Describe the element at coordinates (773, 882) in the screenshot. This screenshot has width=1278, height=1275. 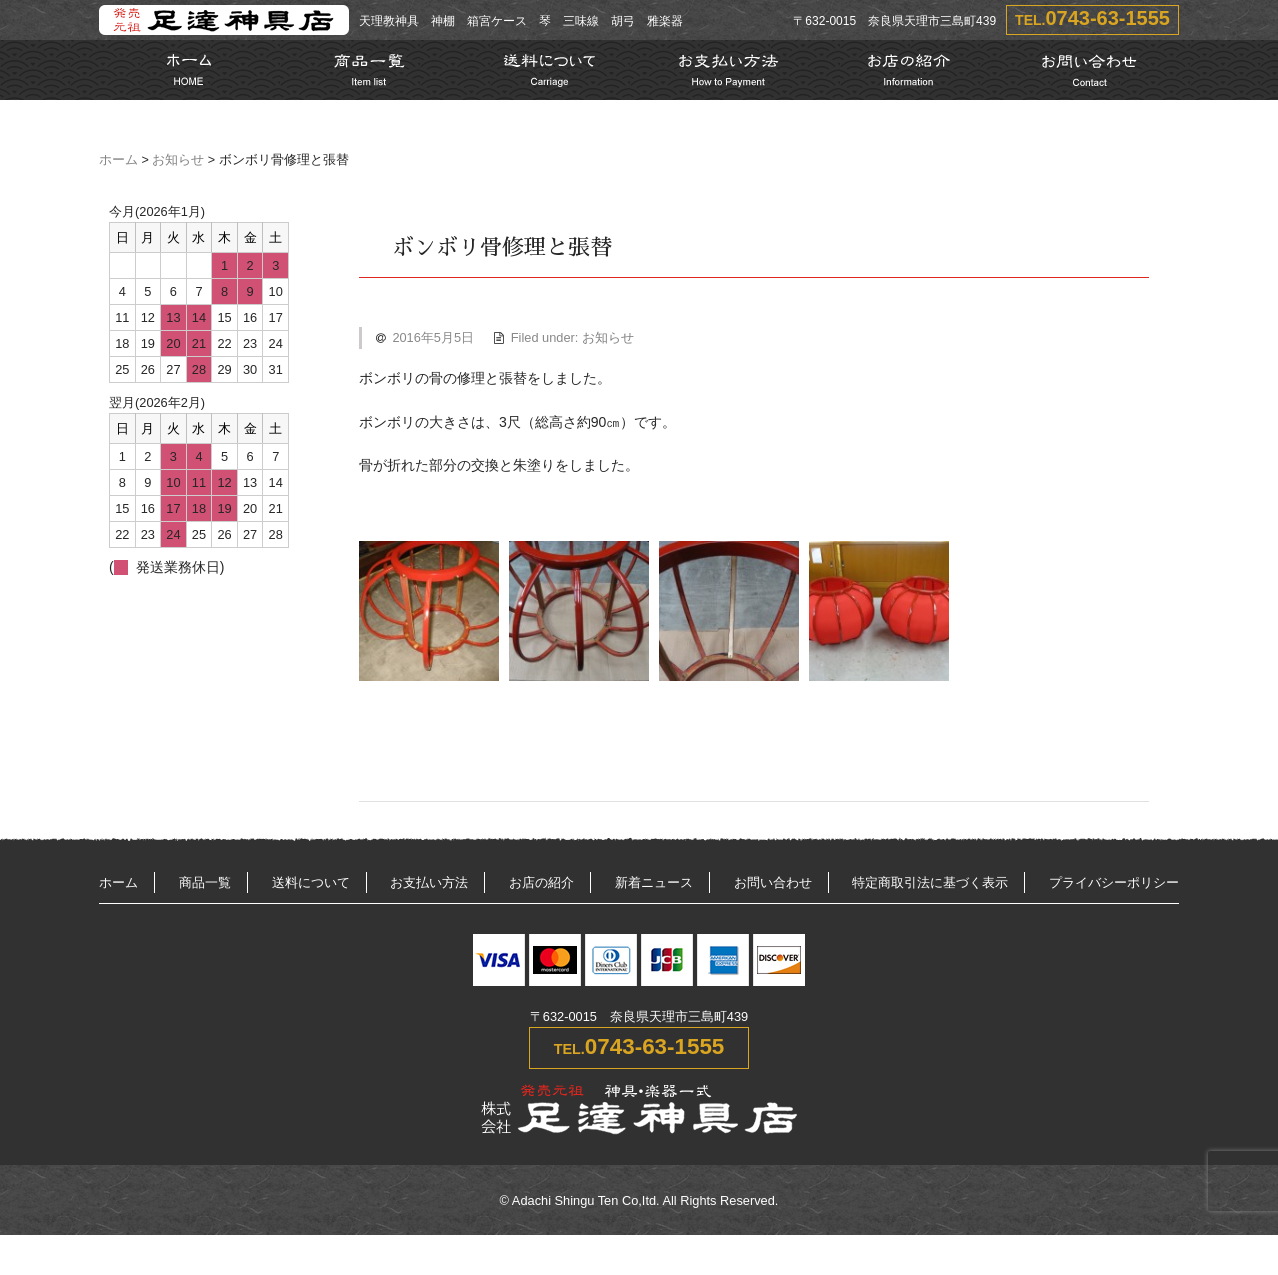
I see `お問い合わせ` at that location.